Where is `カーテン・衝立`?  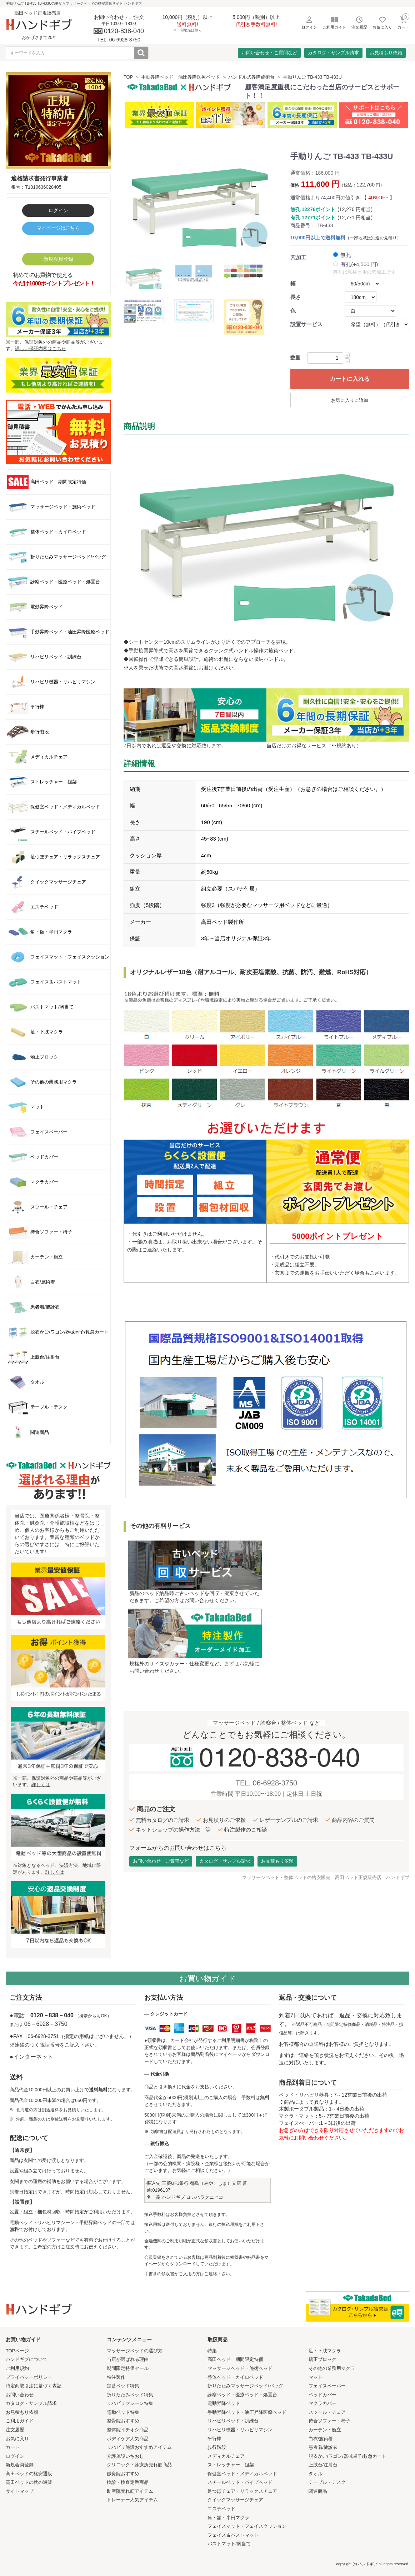 カーテン・衝立 is located at coordinates (325, 2429).